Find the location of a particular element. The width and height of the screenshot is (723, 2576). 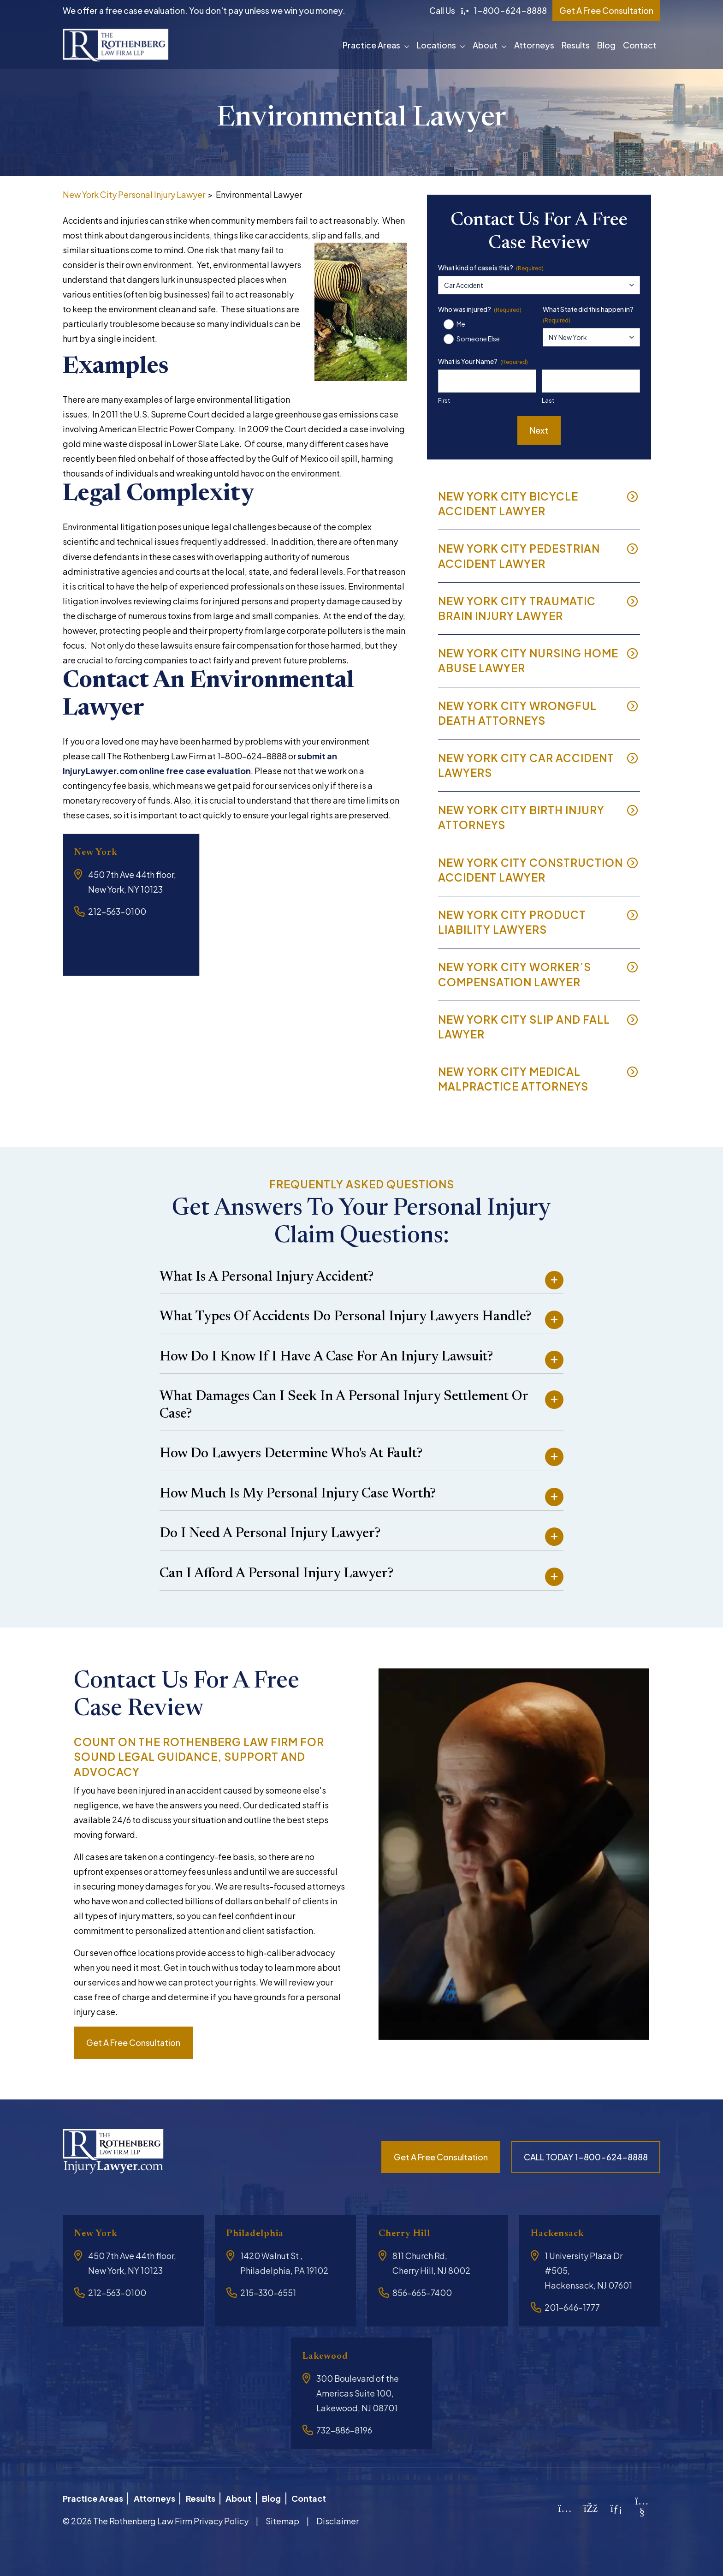

Practice Areas is located at coordinates (371, 45).